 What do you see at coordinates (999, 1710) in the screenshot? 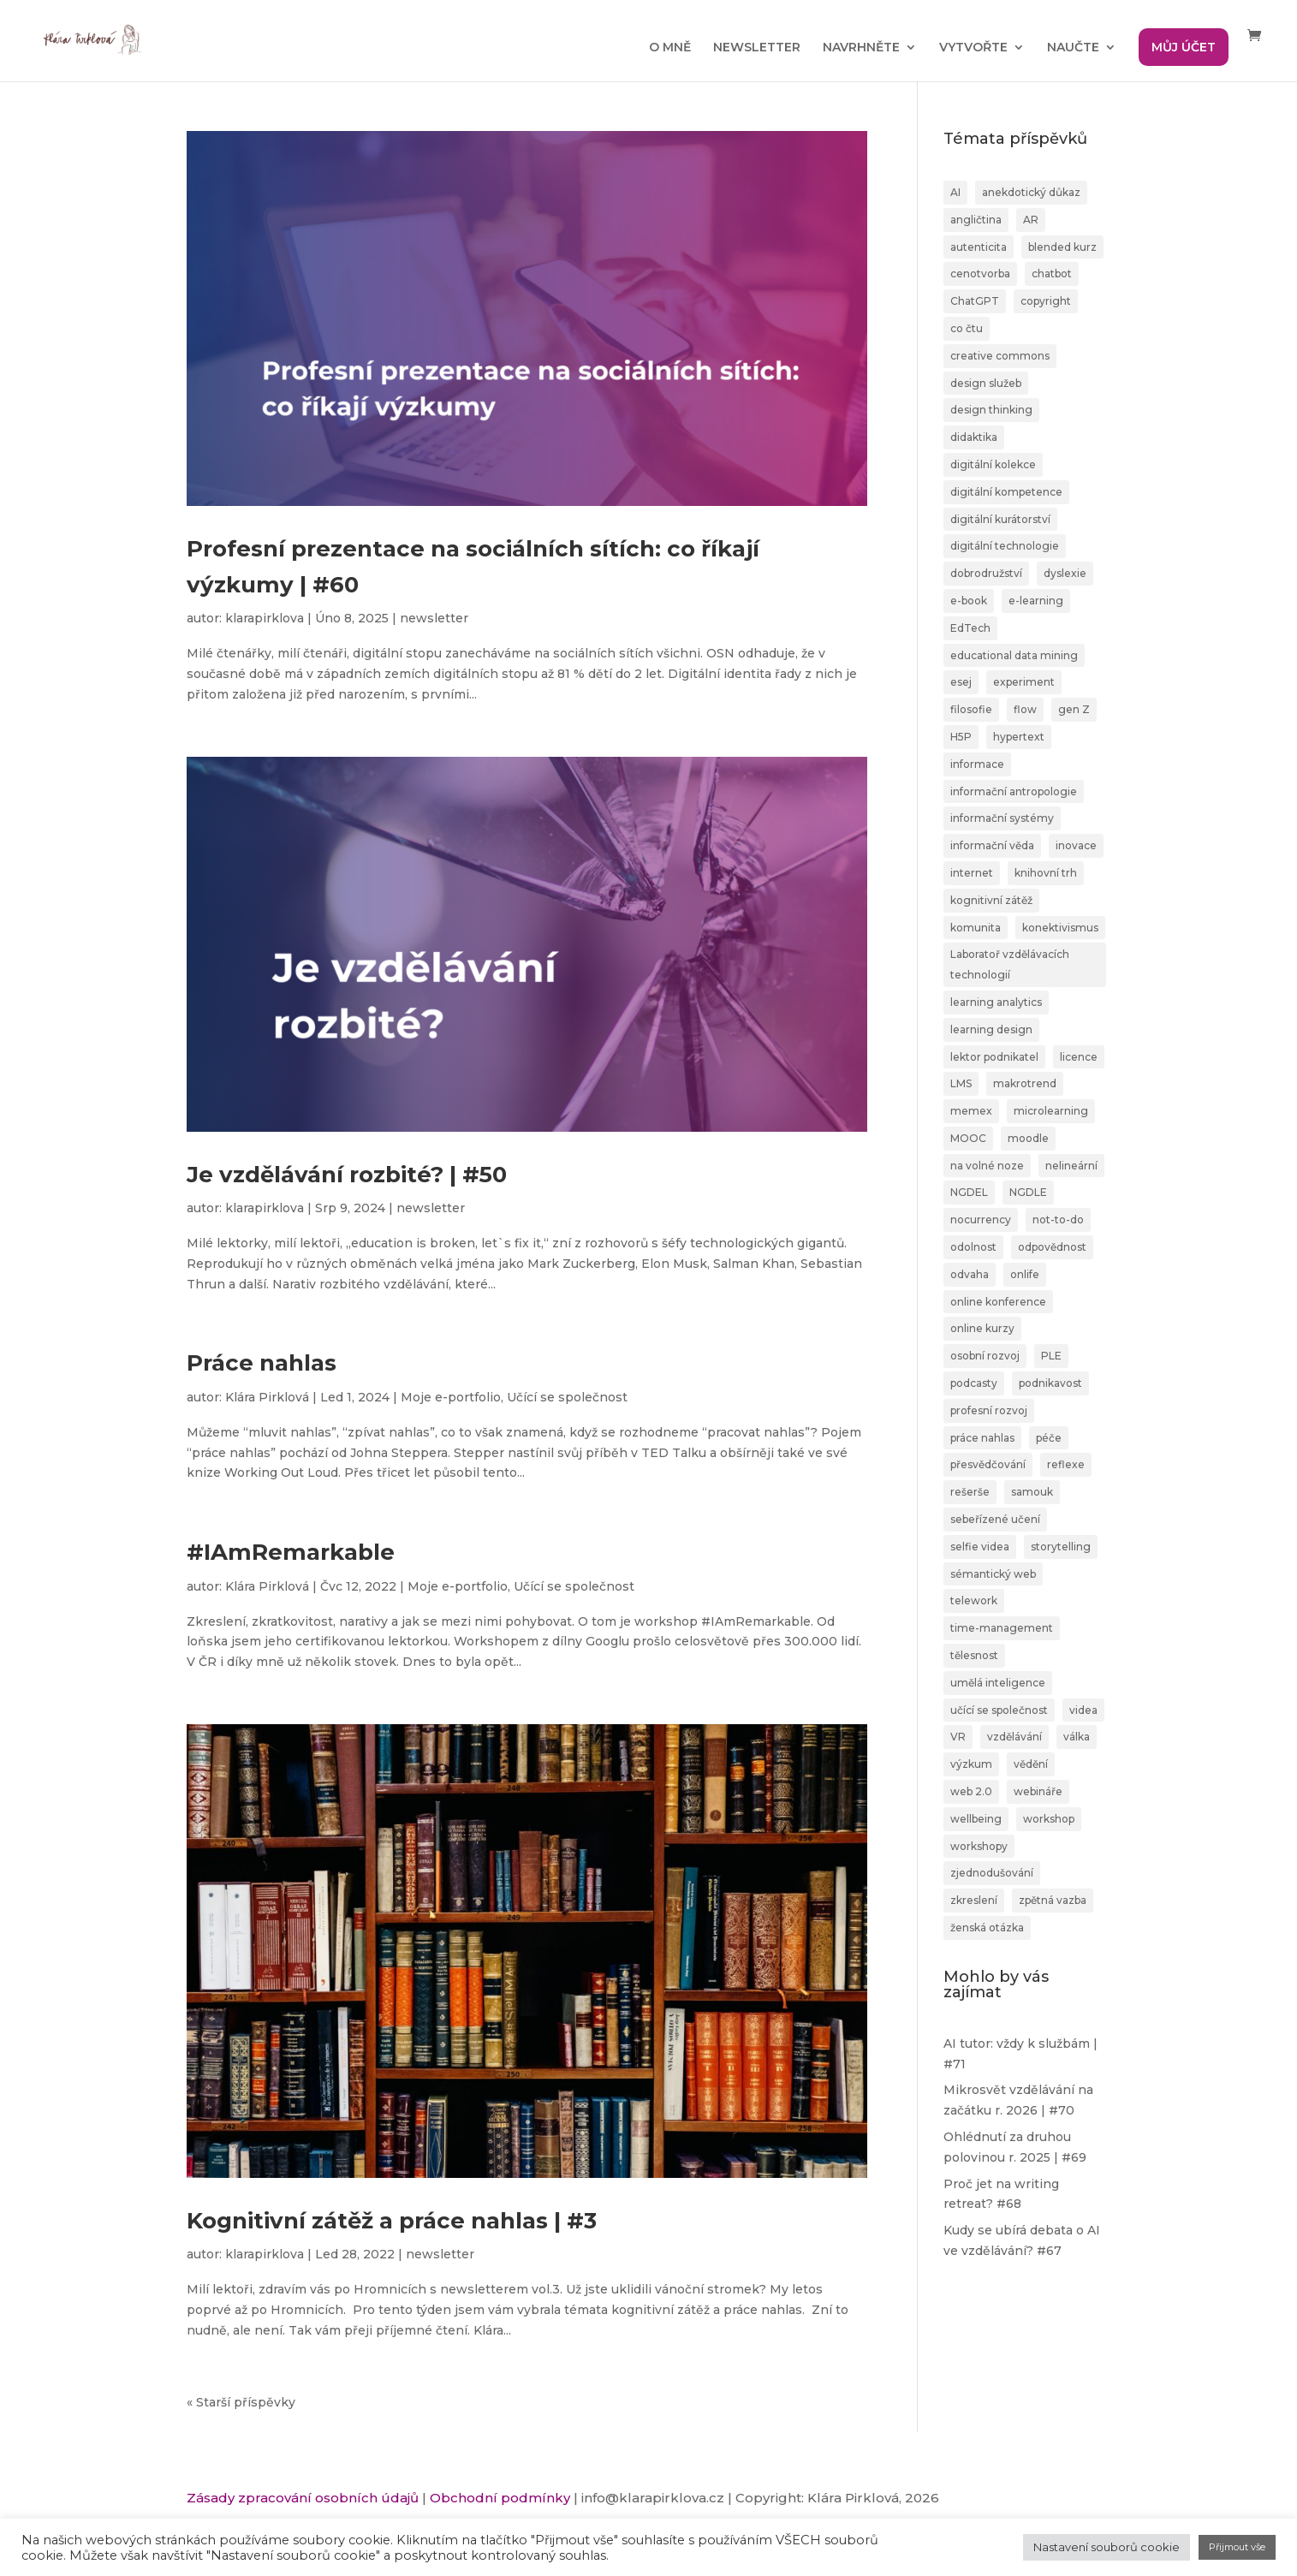
I see `učící se společnost [učící se společnost (6 položek)]` at bounding box center [999, 1710].